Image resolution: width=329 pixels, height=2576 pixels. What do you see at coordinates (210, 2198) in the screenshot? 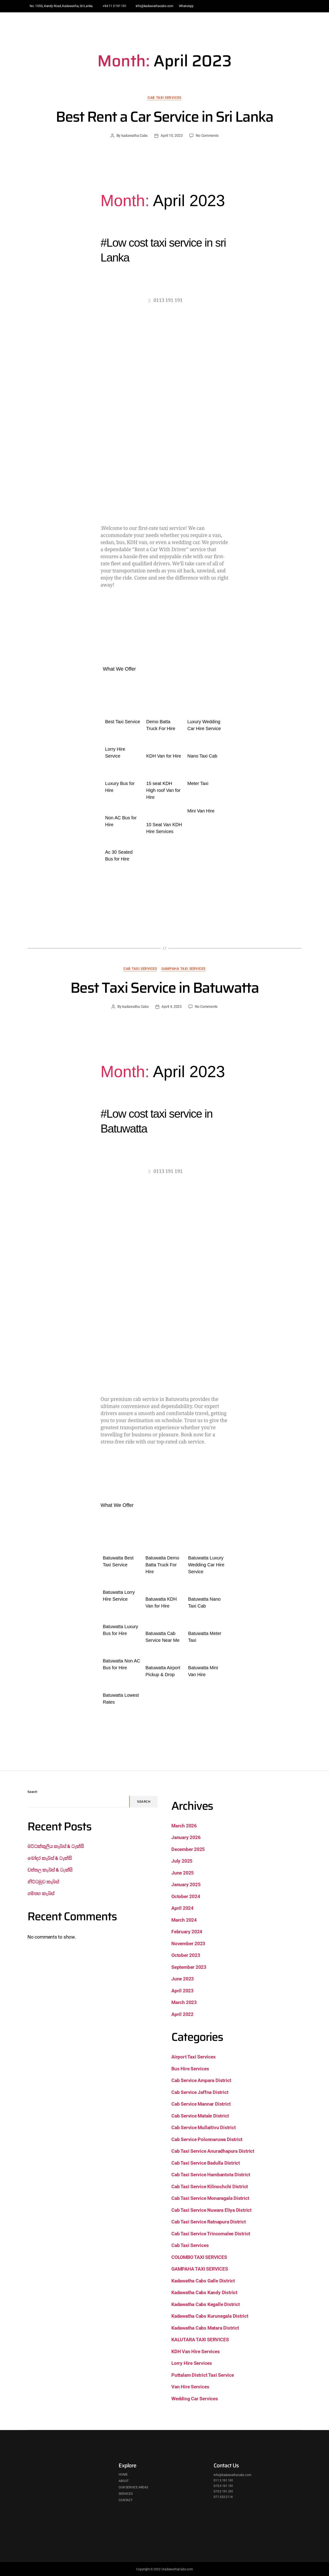
I see `Cab Taxi Service Monaragala District` at bounding box center [210, 2198].